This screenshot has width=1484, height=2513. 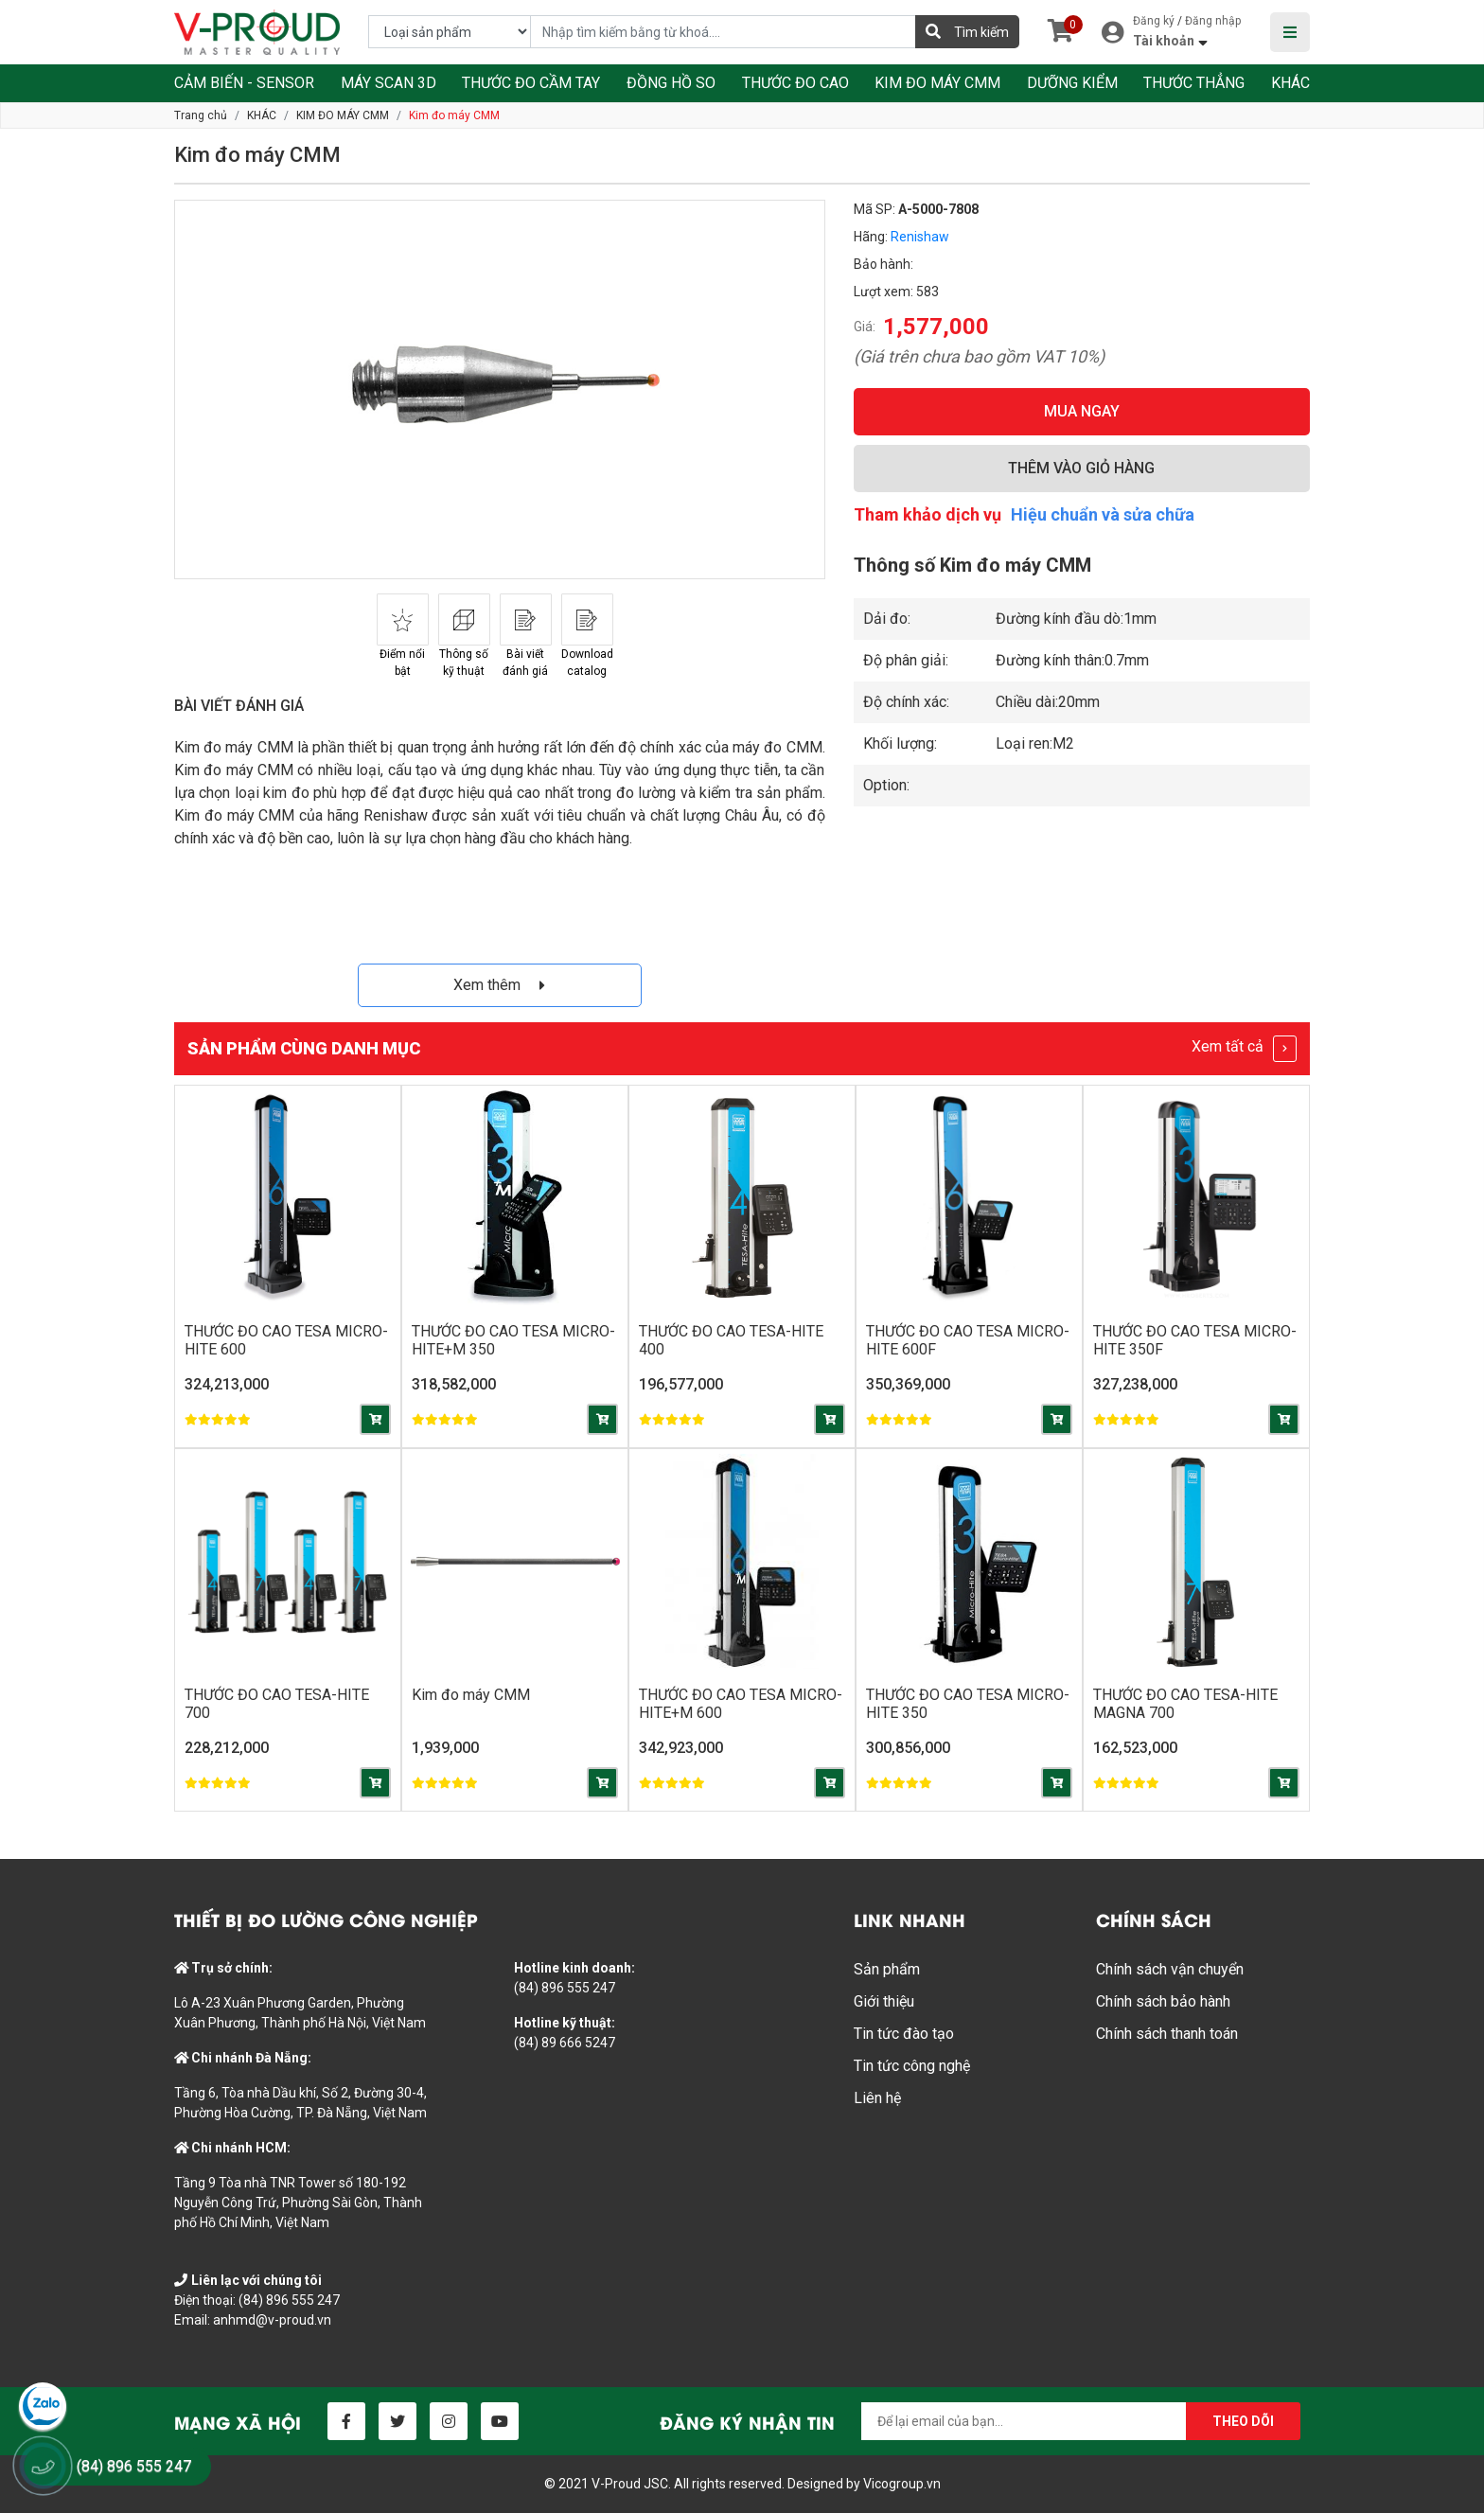 I want to click on ĐỒNG HỒ SO, so click(x=671, y=83).